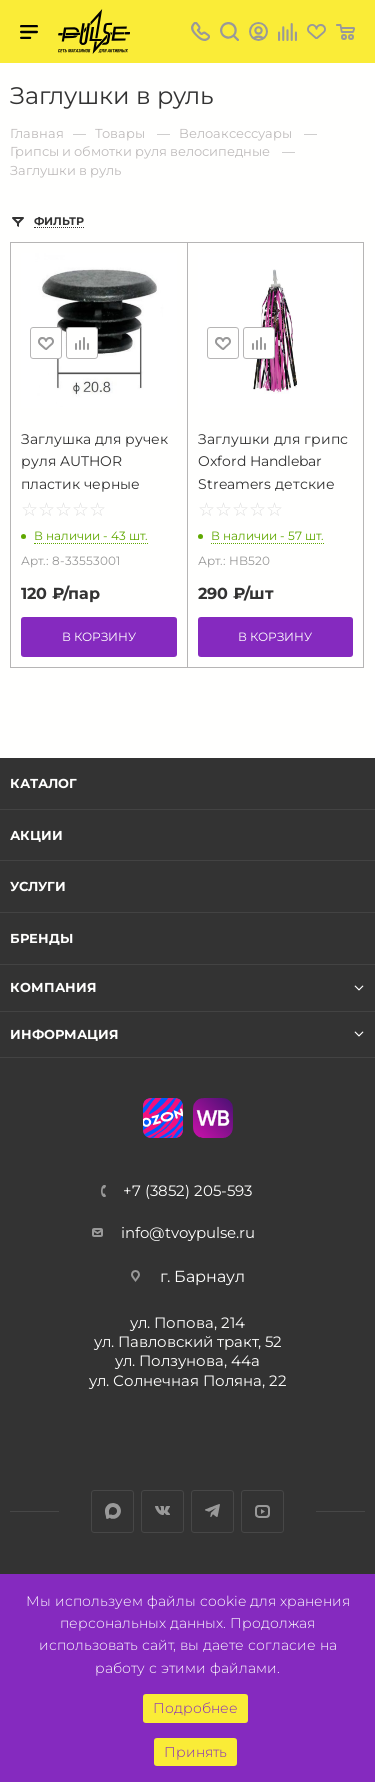 This screenshot has width=375, height=1782. What do you see at coordinates (43, 783) in the screenshot?
I see `Каталог` at bounding box center [43, 783].